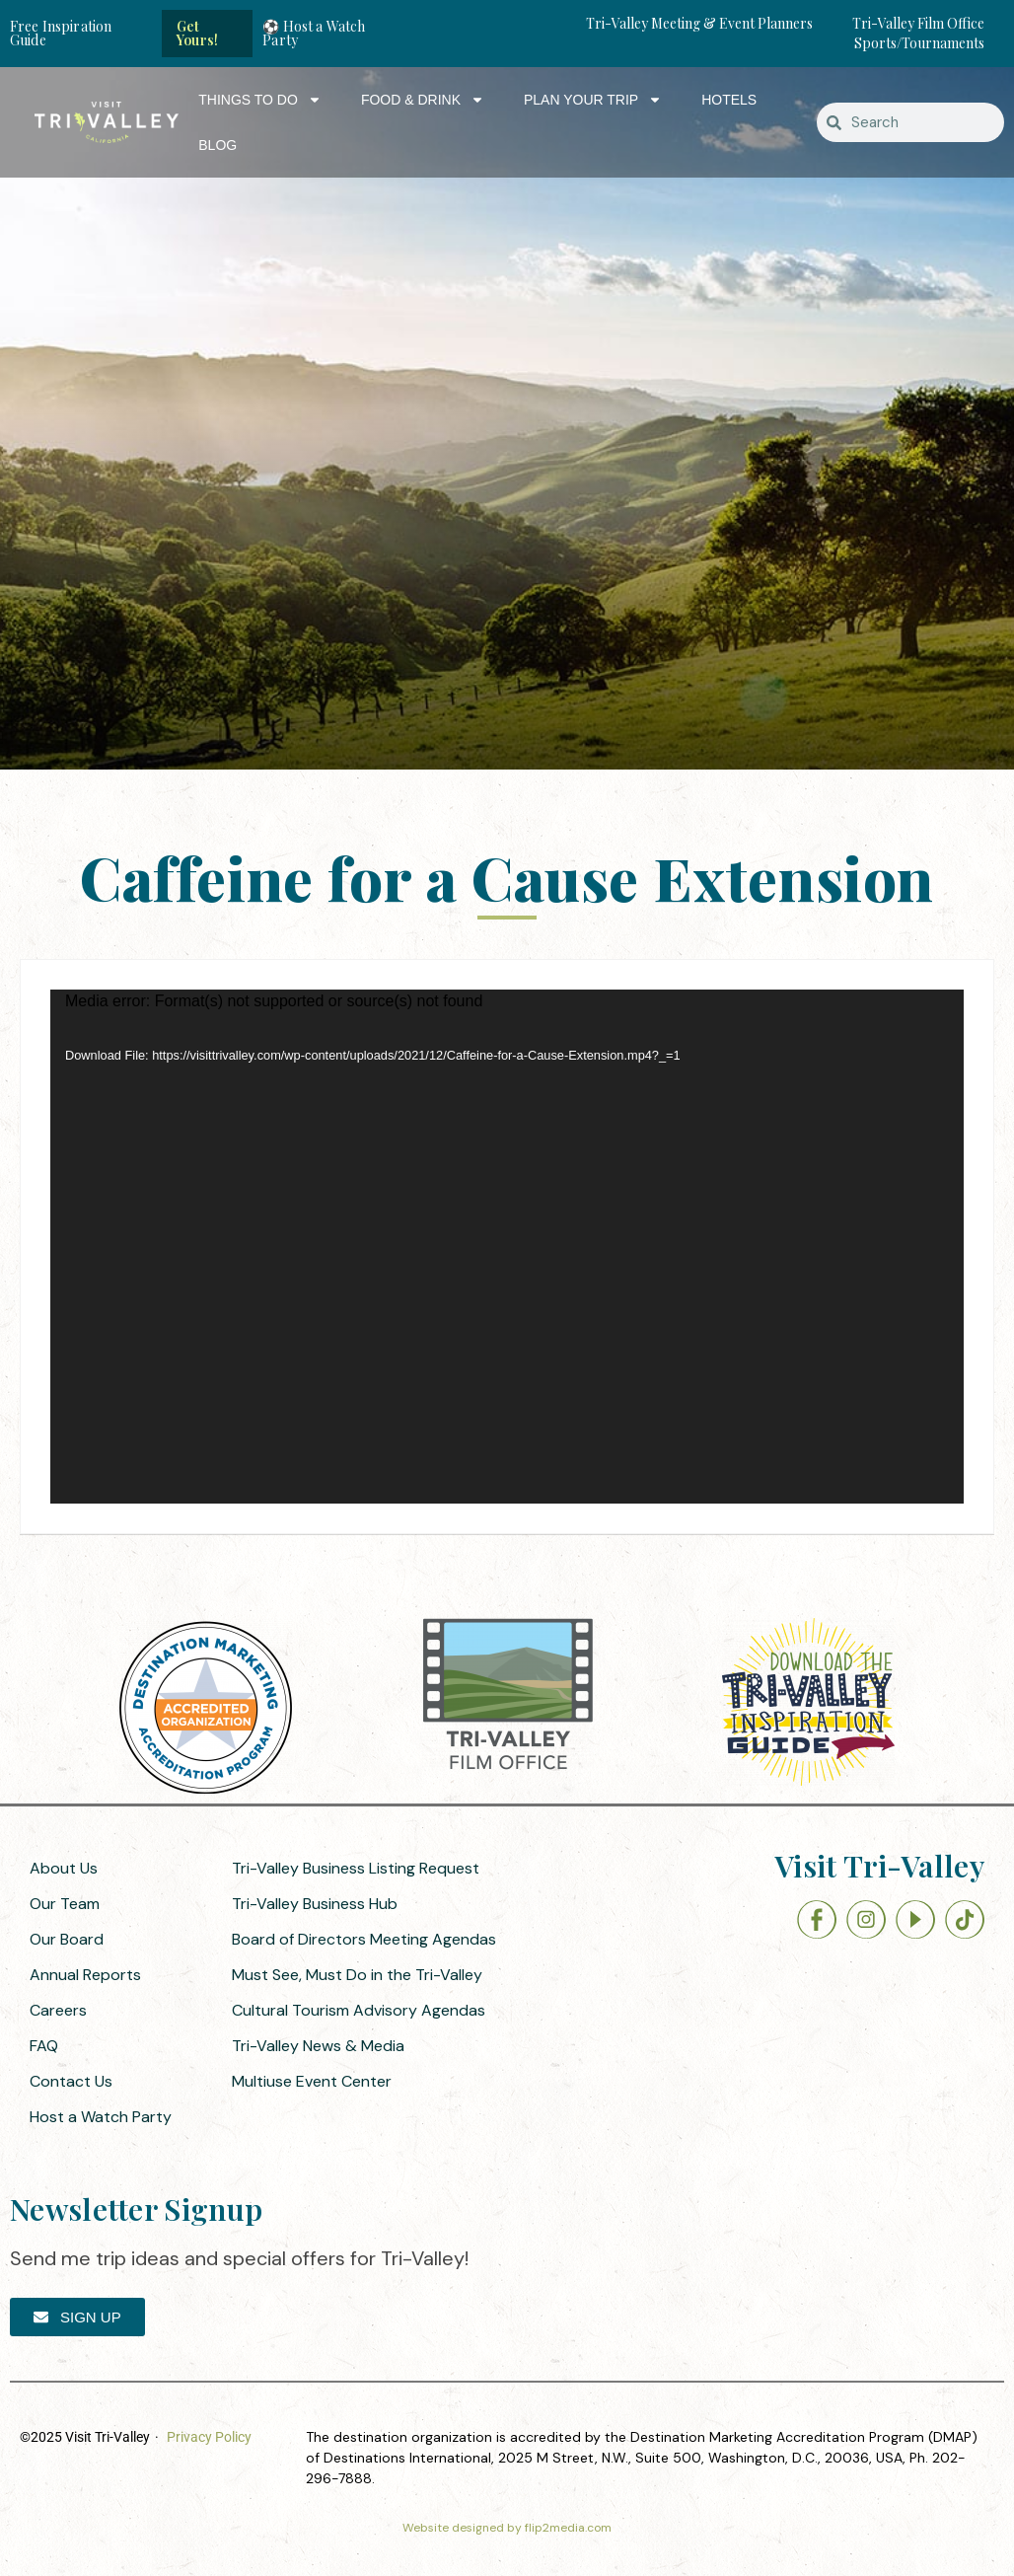 Image resolution: width=1014 pixels, height=2576 pixels. Describe the element at coordinates (729, 100) in the screenshot. I see `Hotels` at that location.